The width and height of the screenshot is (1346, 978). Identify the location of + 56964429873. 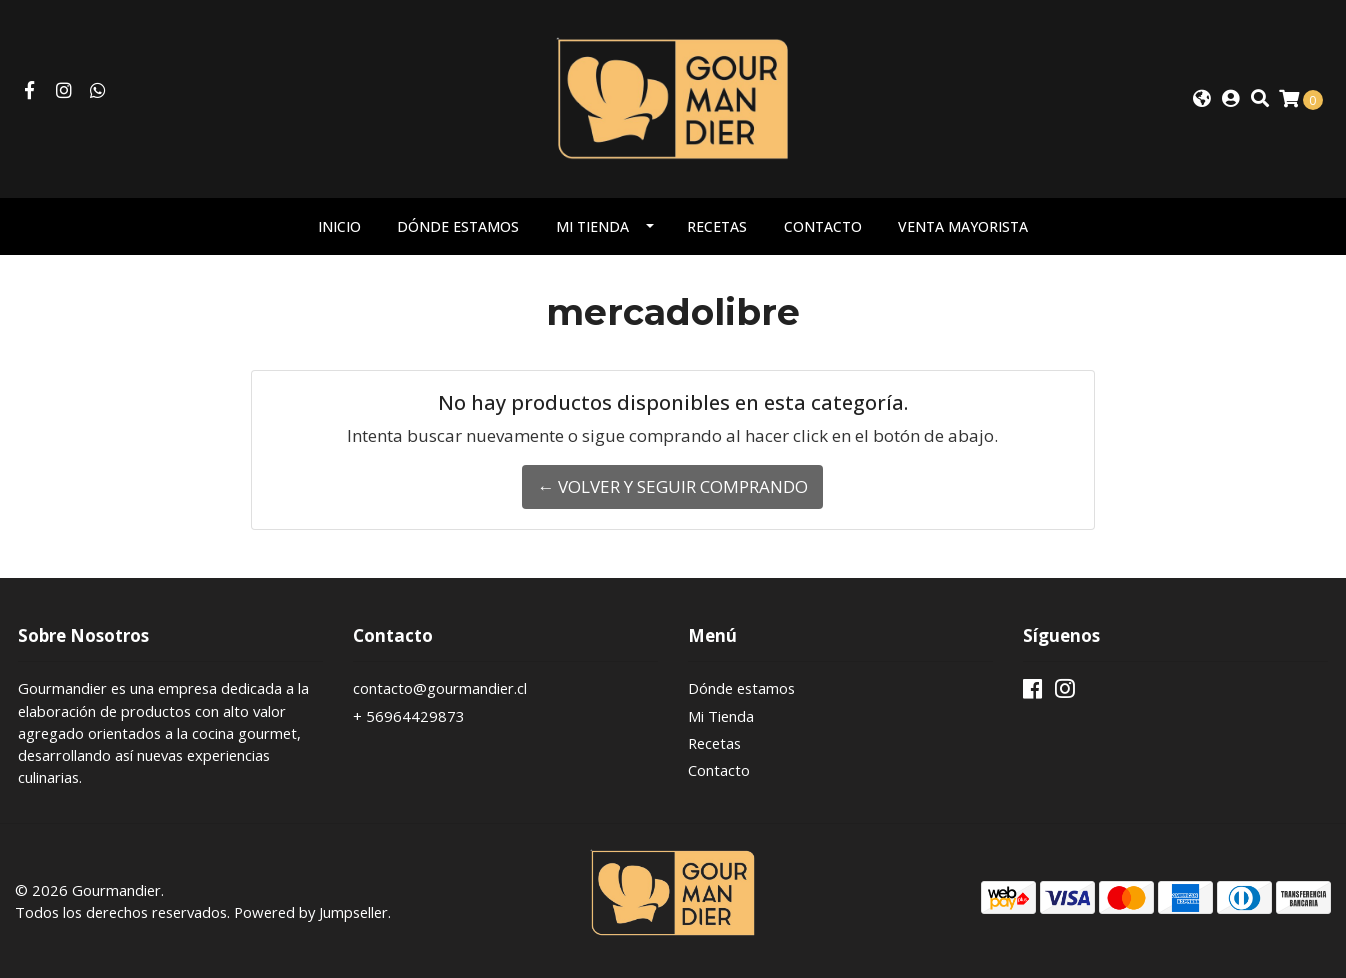
(409, 716).